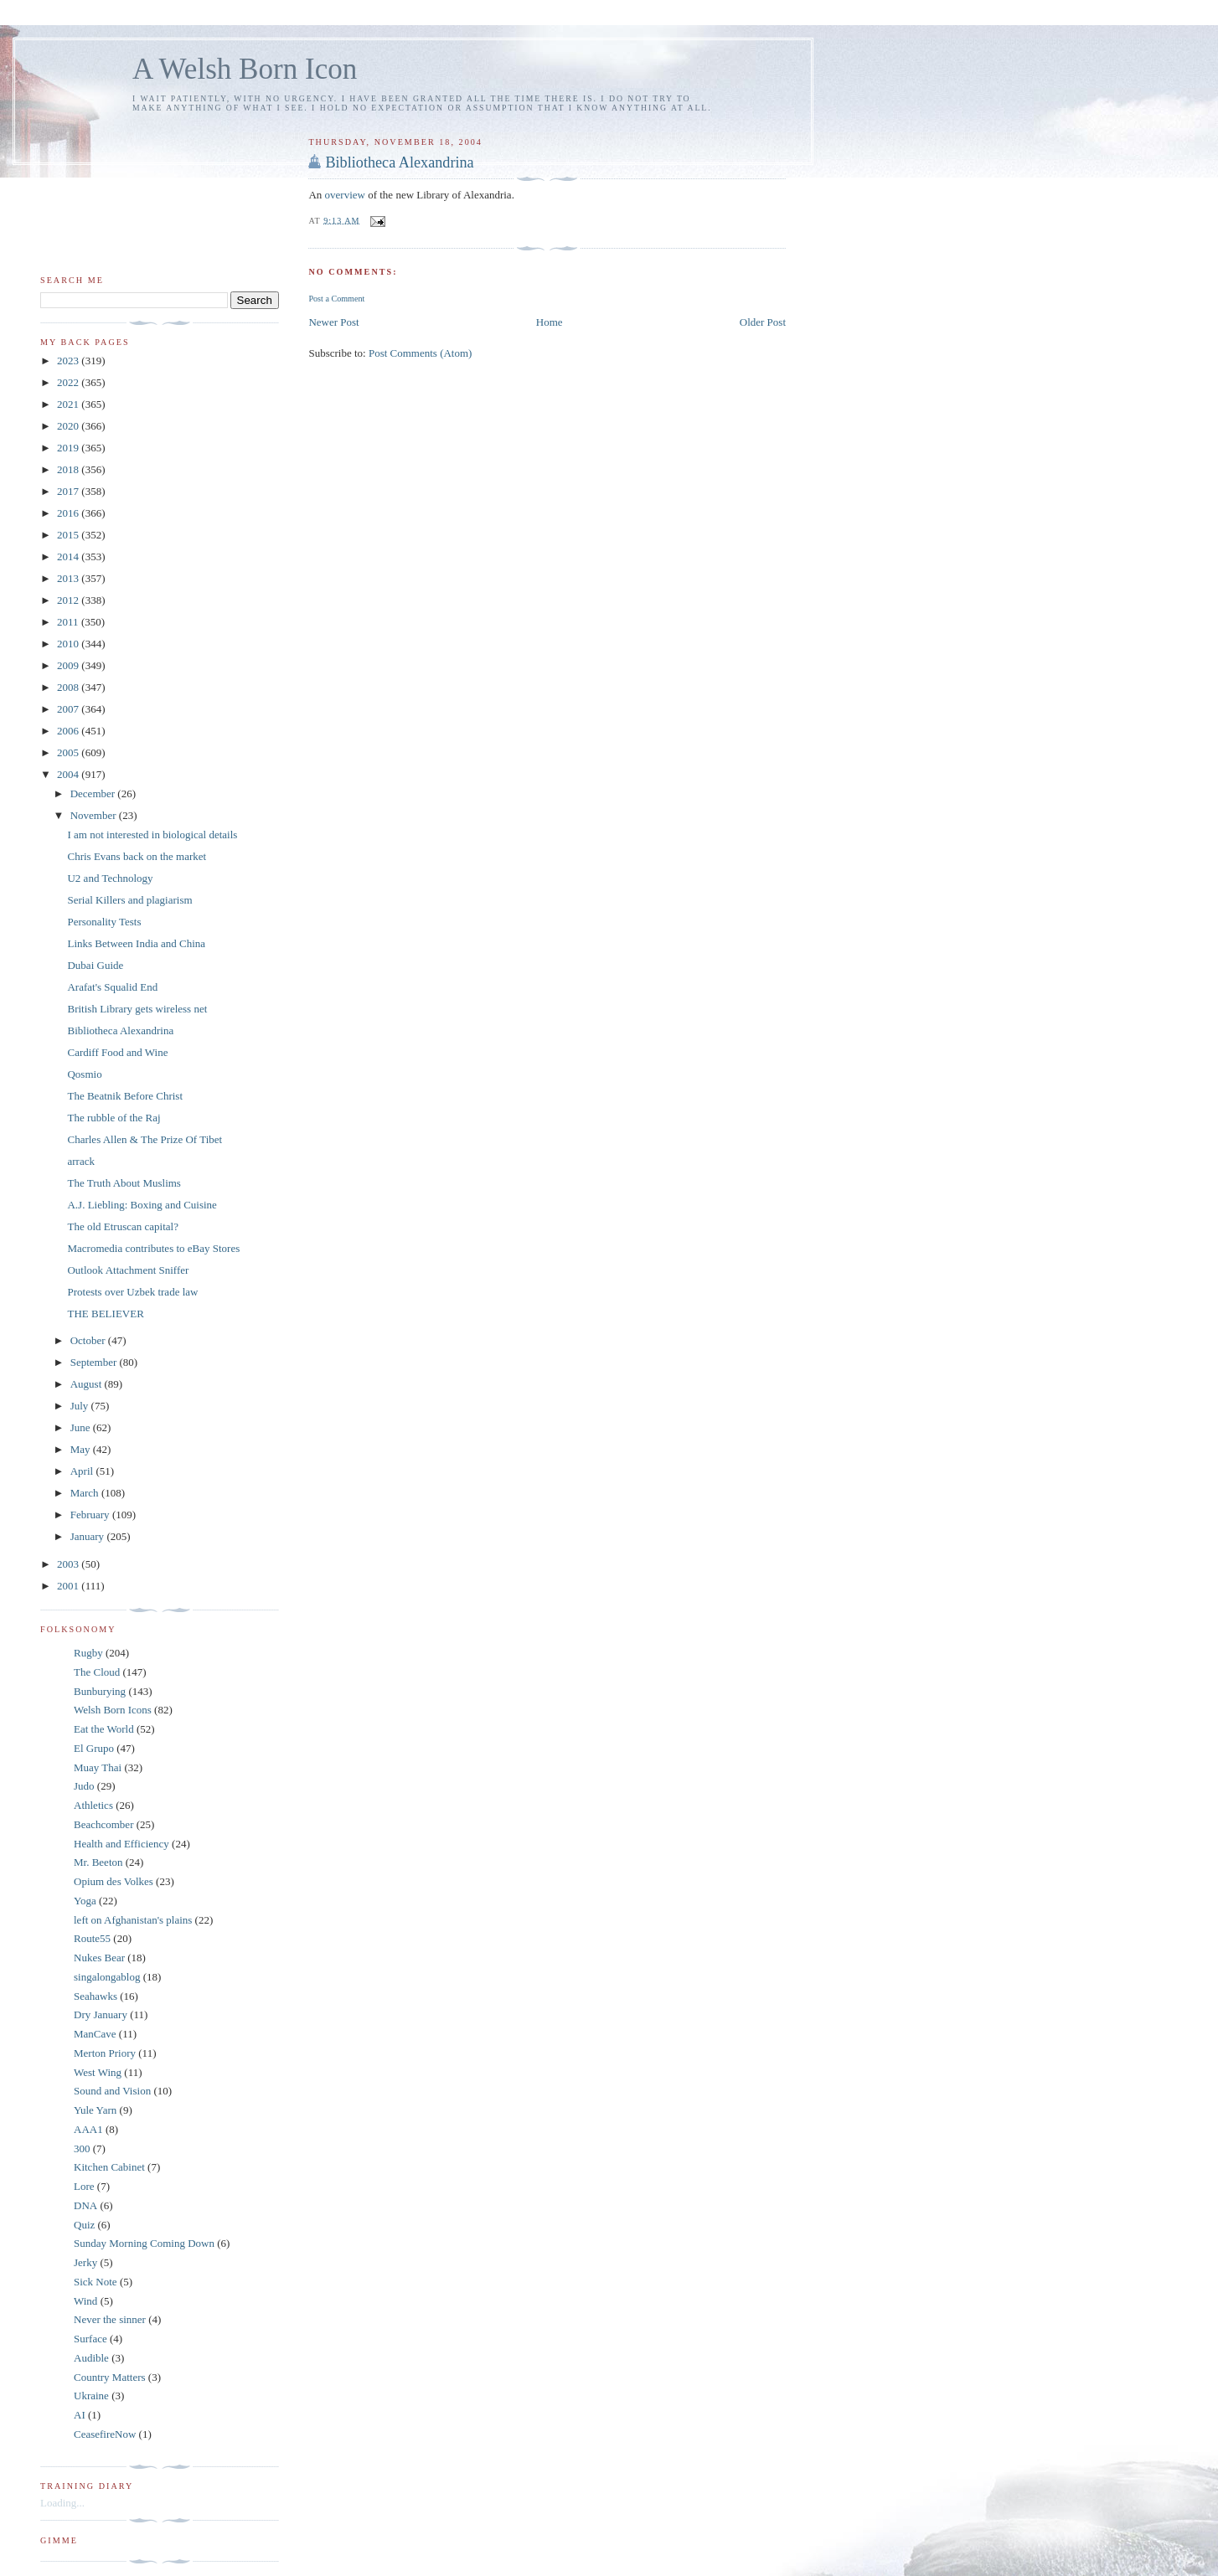  What do you see at coordinates (69, 643) in the screenshot?
I see `2010` at bounding box center [69, 643].